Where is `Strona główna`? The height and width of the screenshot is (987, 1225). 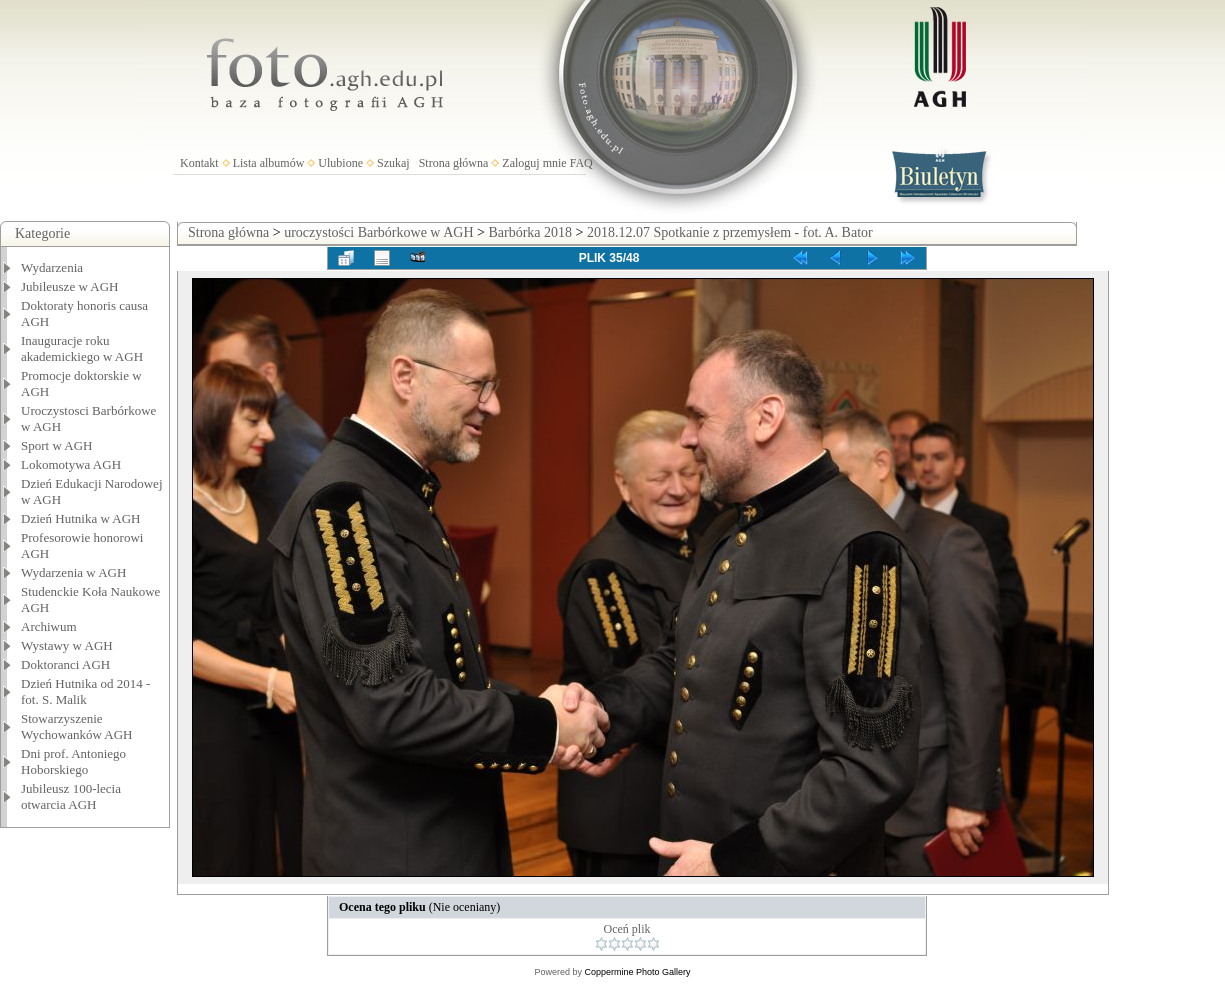 Strona główna is located at coordinates (454, 163).